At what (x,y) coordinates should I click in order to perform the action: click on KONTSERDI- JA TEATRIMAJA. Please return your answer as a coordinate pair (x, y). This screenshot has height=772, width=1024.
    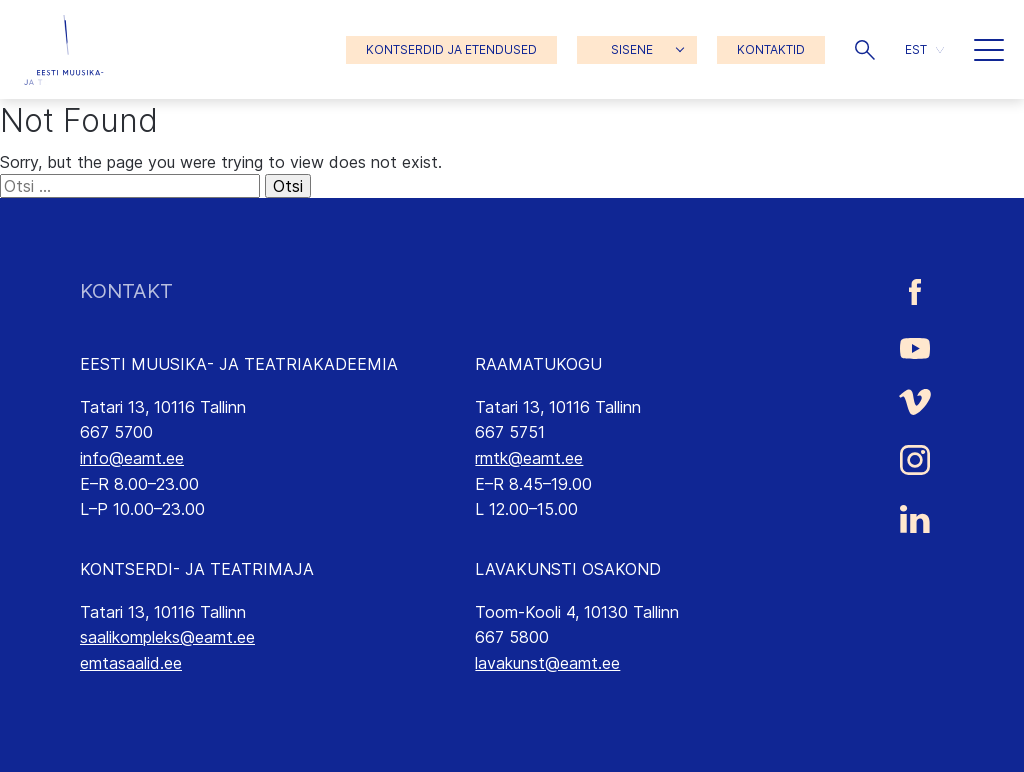
    Looking at the image, I should click on (197, 569).